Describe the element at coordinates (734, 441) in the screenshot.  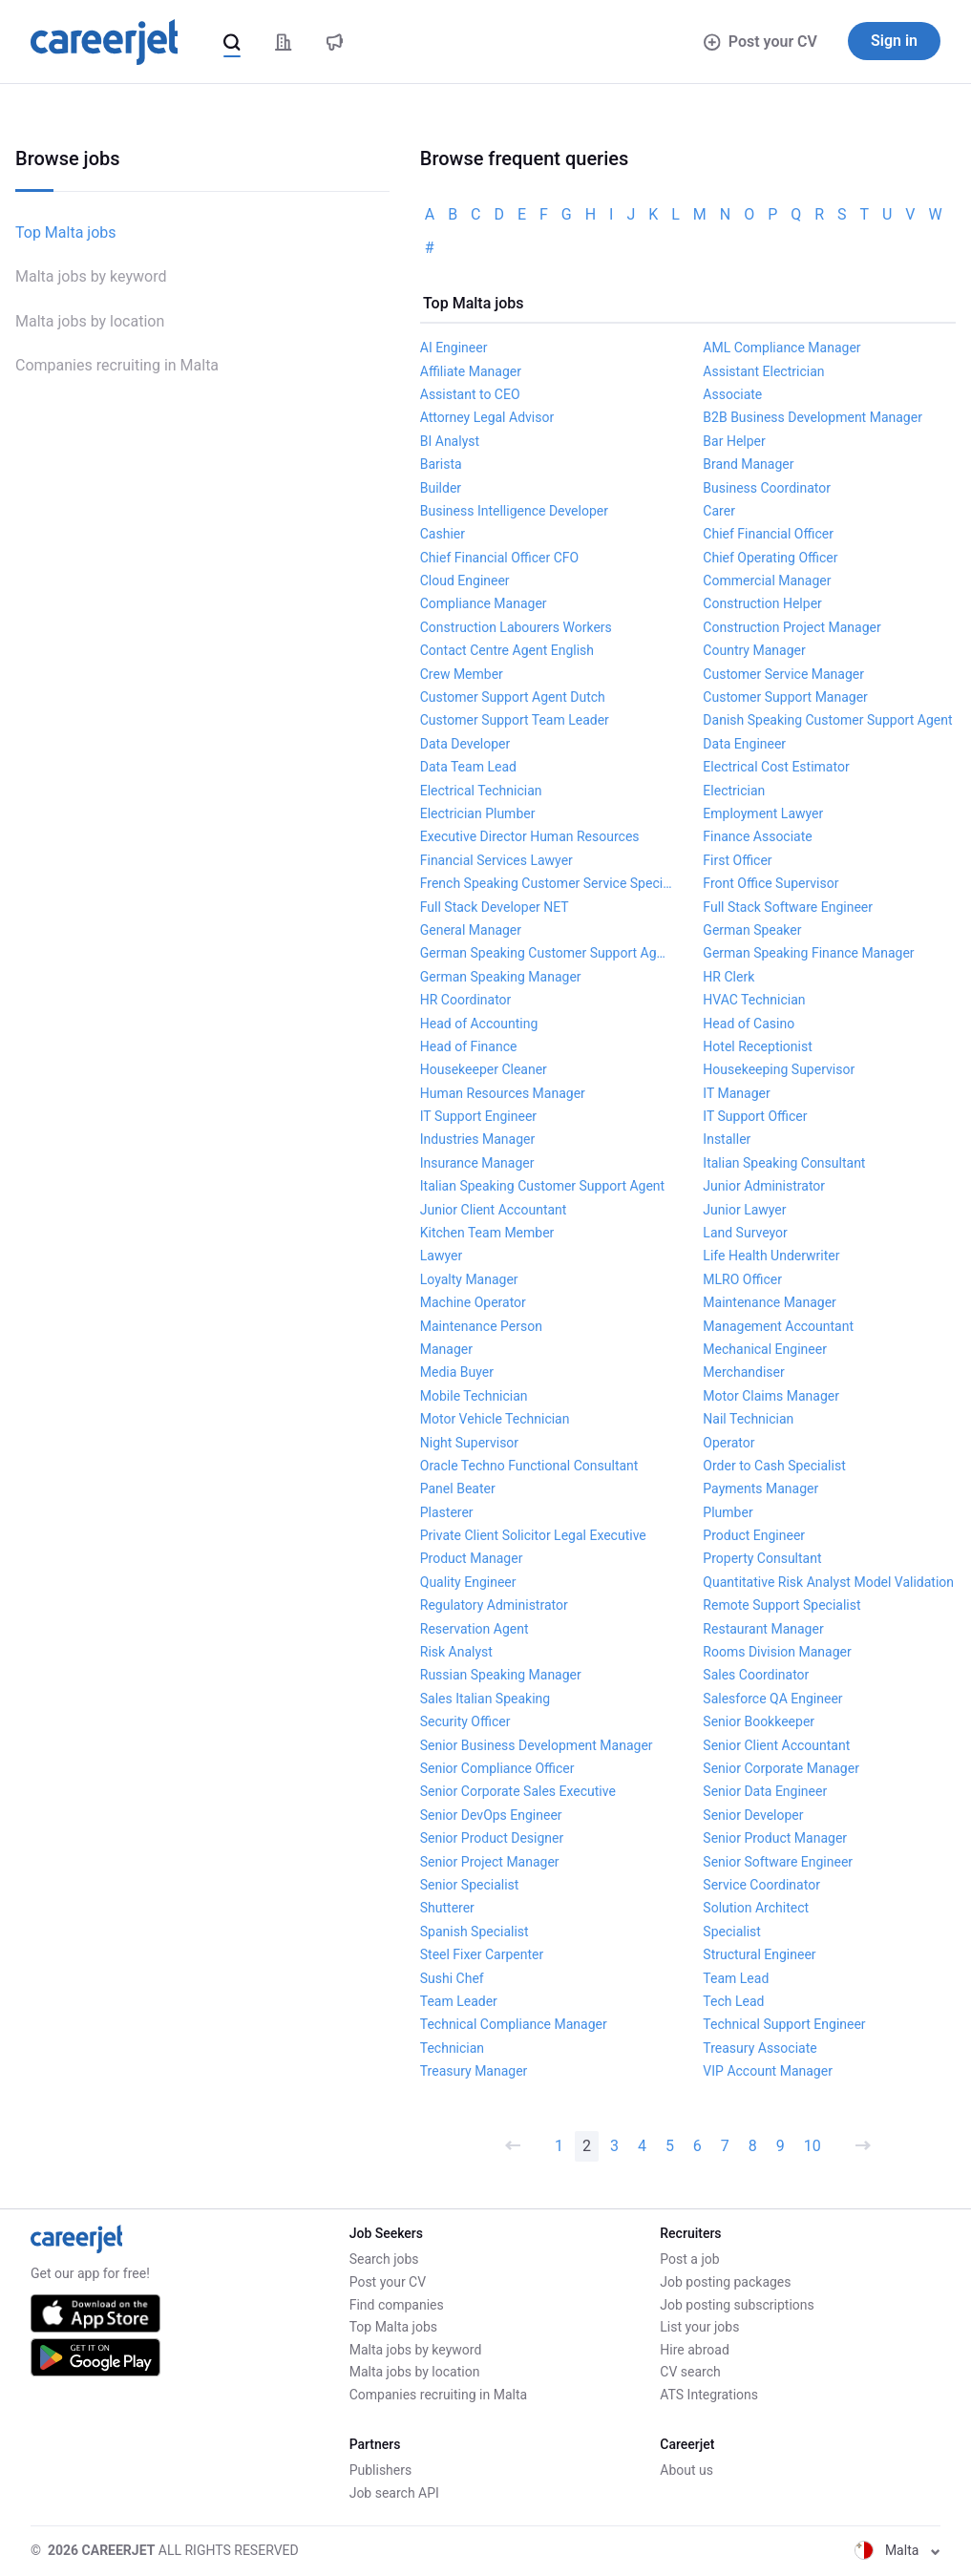
I see `Bar Helper` at that location.